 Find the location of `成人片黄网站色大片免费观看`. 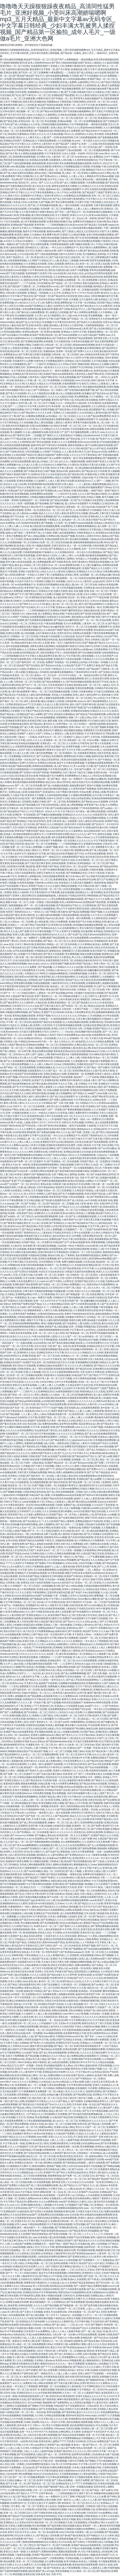

成人片黄网站色大片免费观看 is located at coordinates (89, 1540).